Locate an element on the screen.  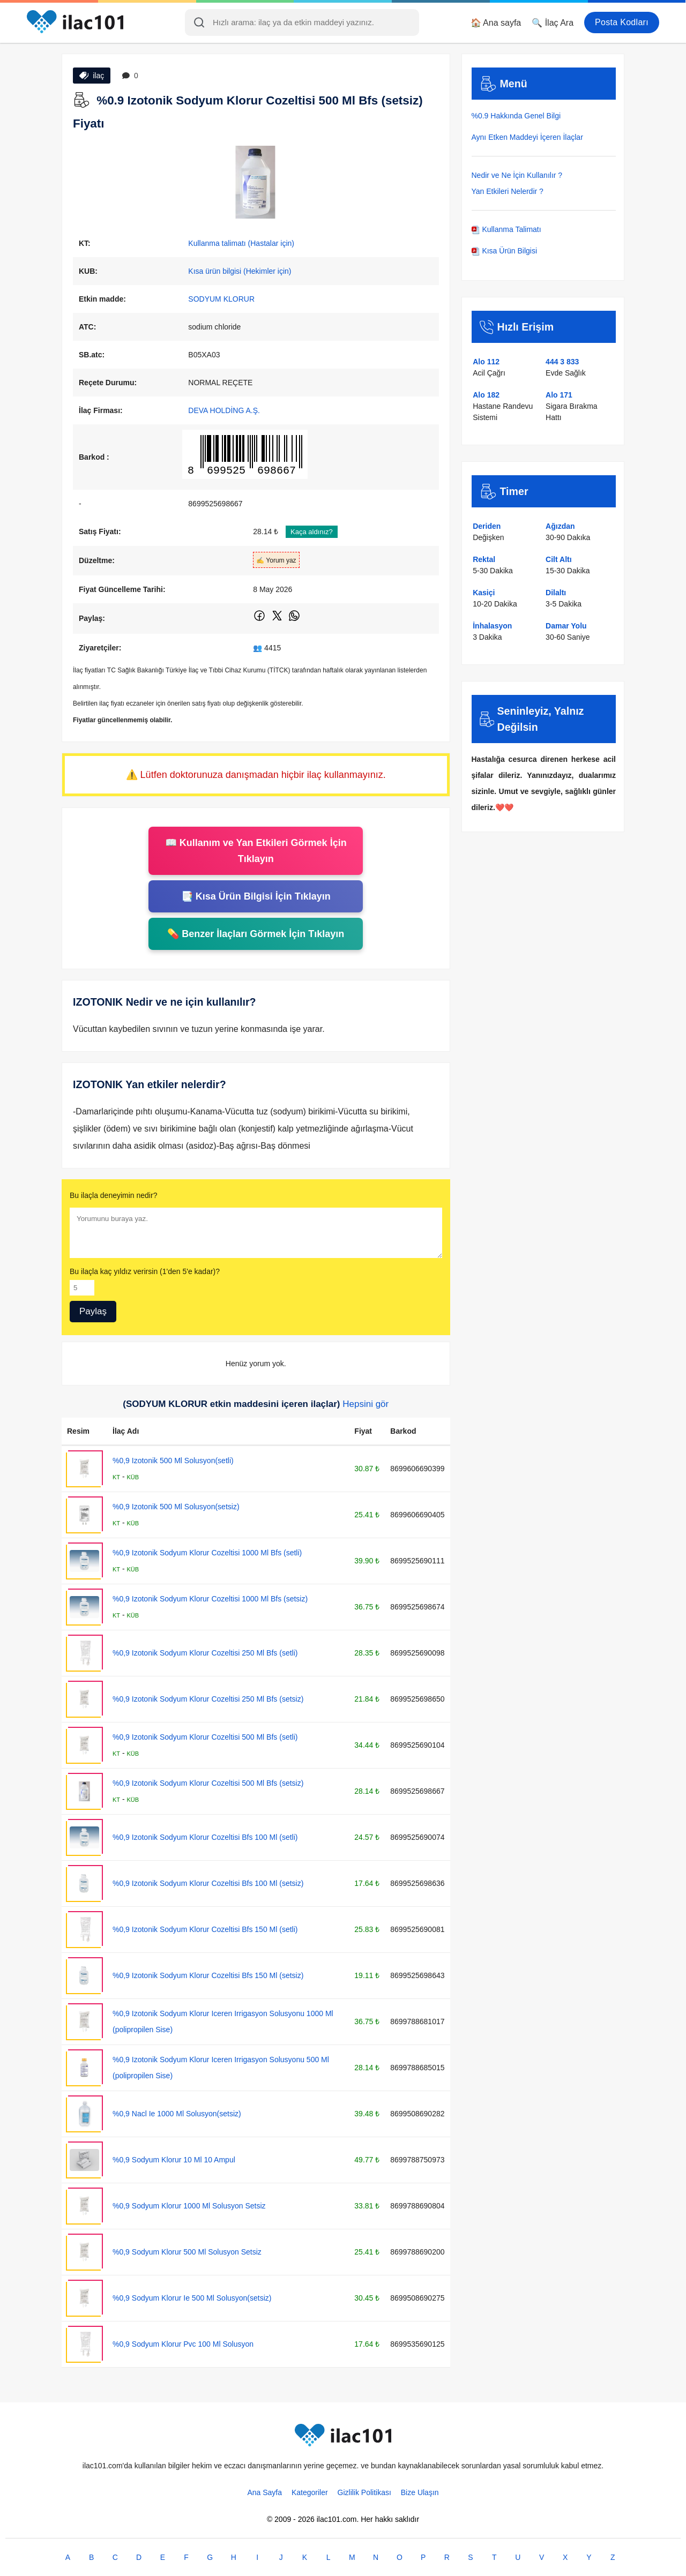
SODYUM KLORUR is located at coordinates (221, 299).